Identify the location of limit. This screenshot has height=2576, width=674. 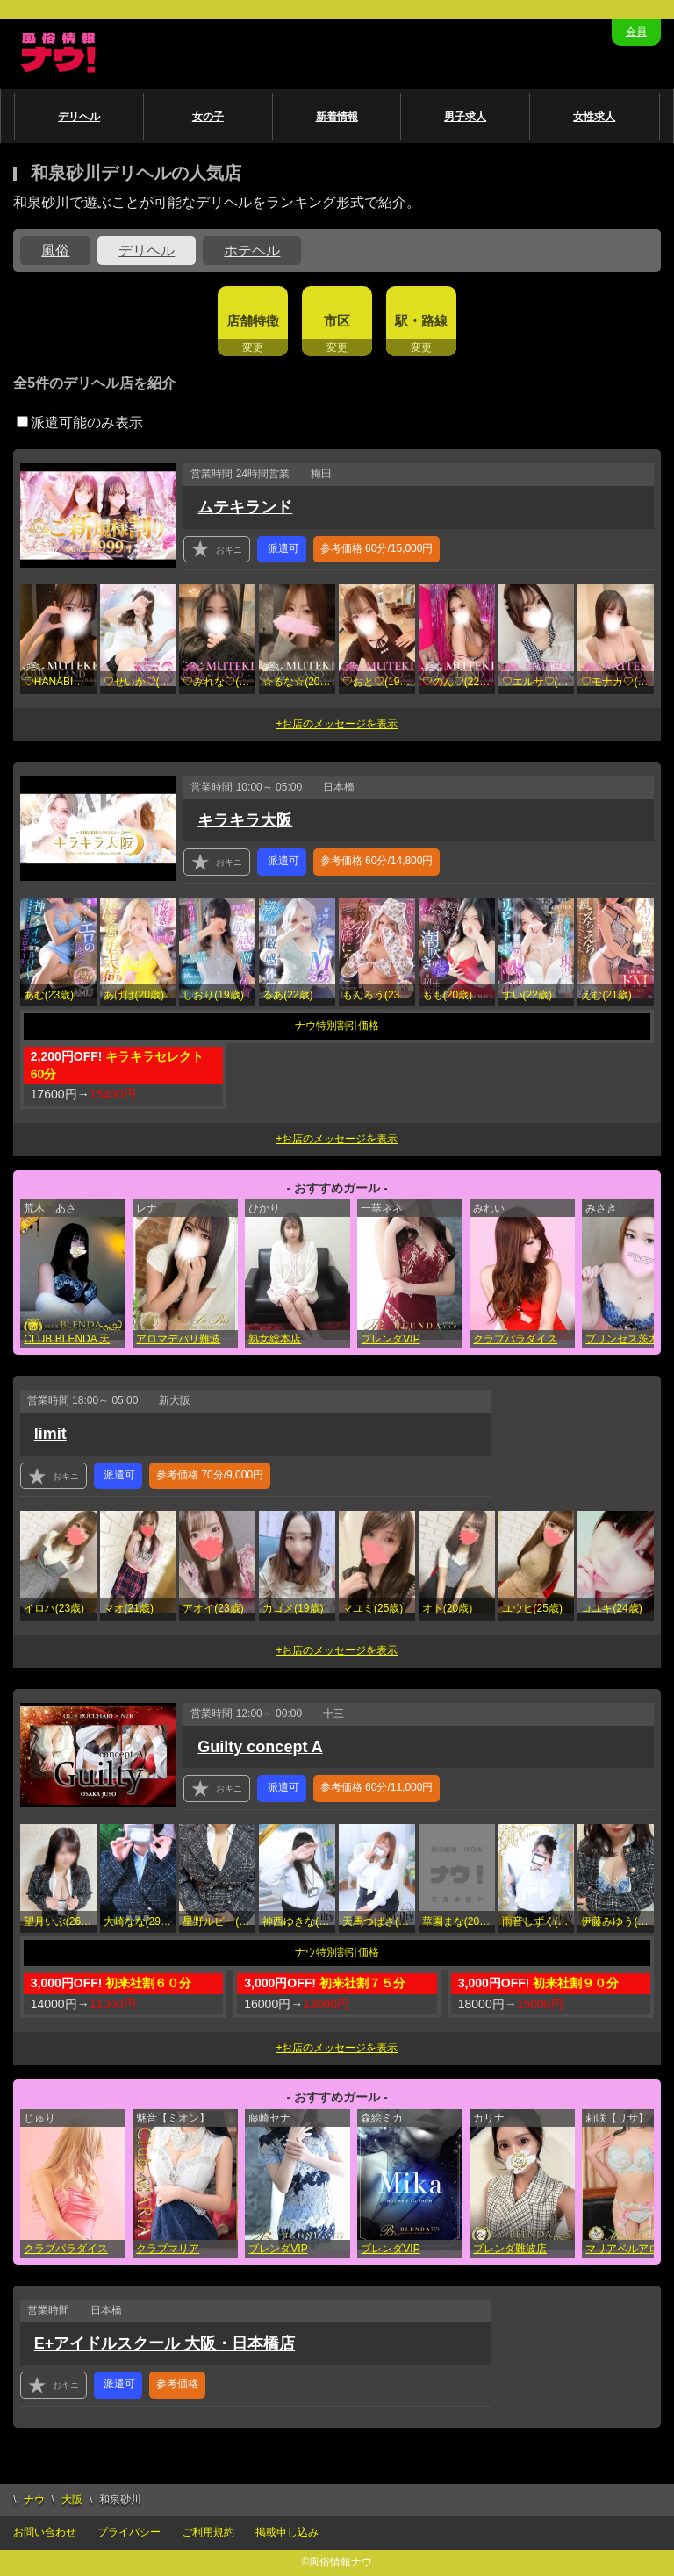
(50, 1433).